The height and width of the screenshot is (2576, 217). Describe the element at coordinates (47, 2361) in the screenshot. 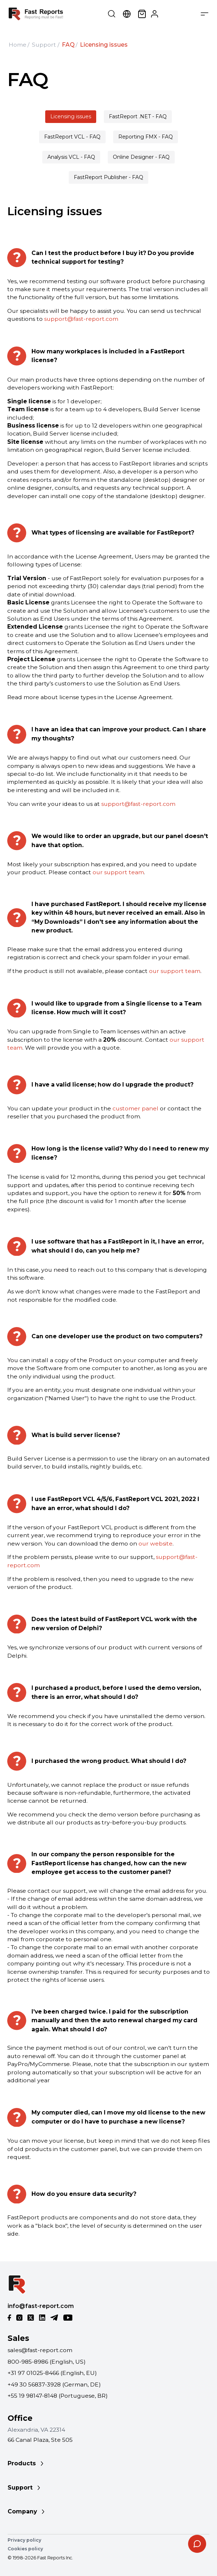

I see `800-985-8986 (English, US)` at that location.